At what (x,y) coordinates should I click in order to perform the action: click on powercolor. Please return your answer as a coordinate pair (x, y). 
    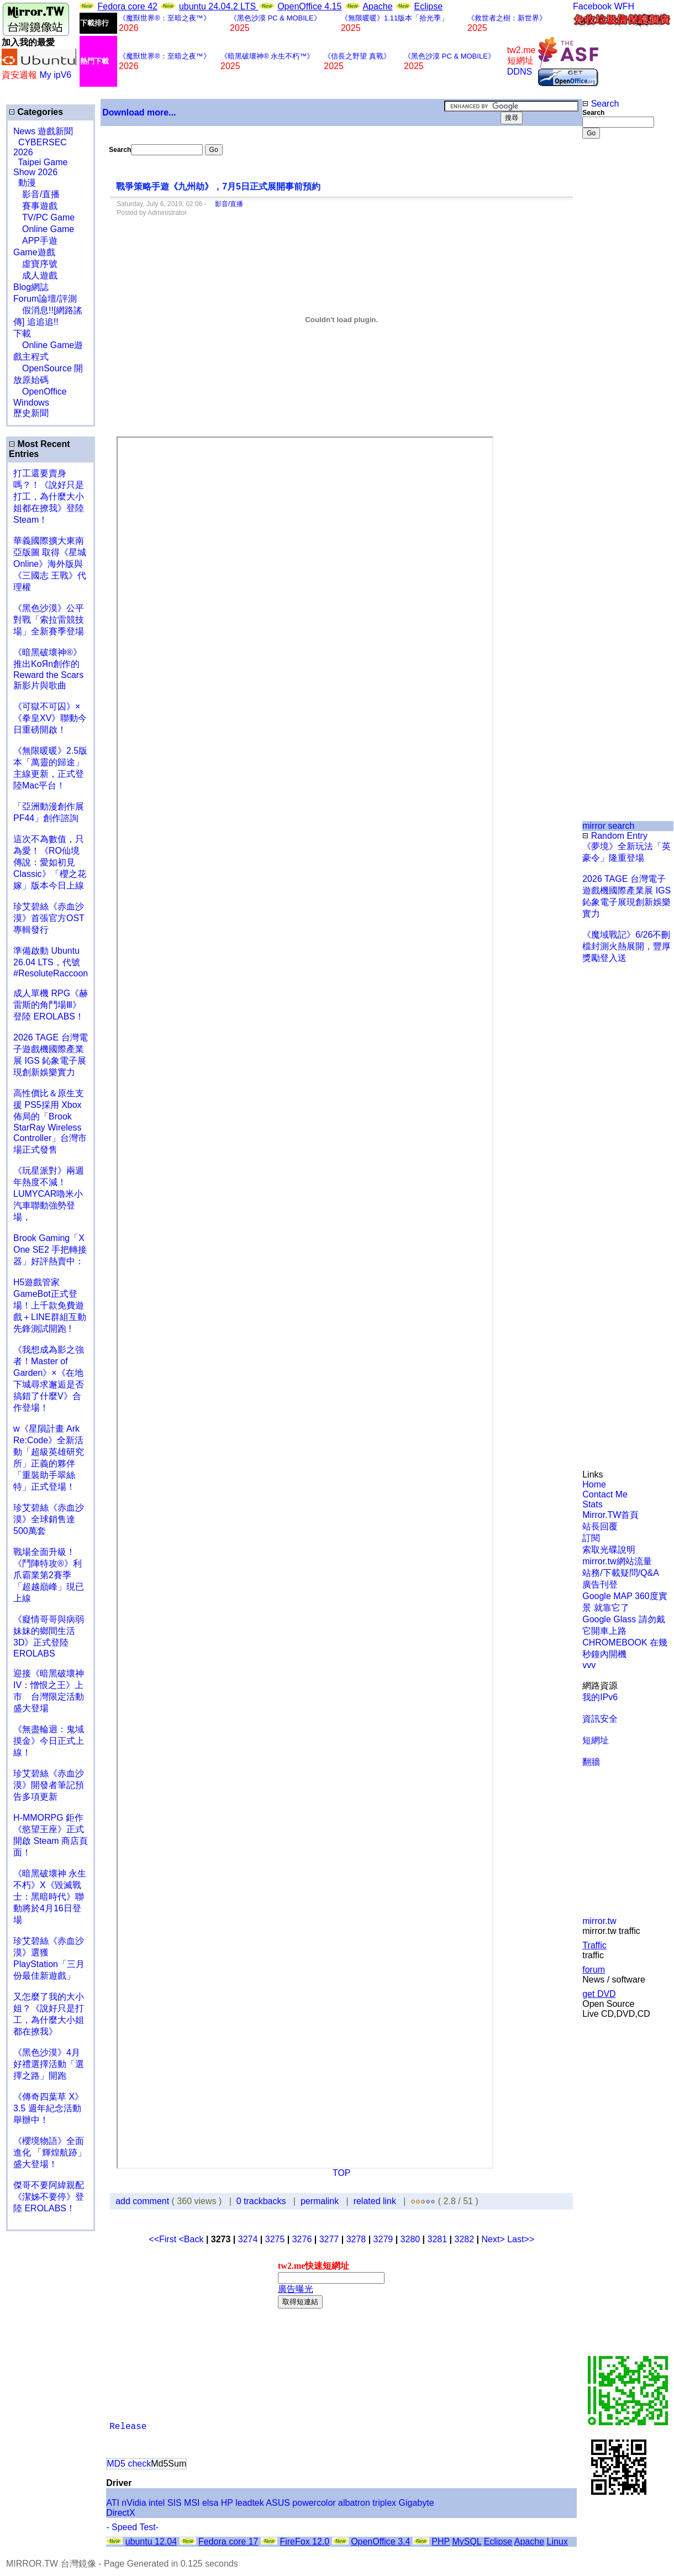
    Looking at the image, I should click on (313, 2502).